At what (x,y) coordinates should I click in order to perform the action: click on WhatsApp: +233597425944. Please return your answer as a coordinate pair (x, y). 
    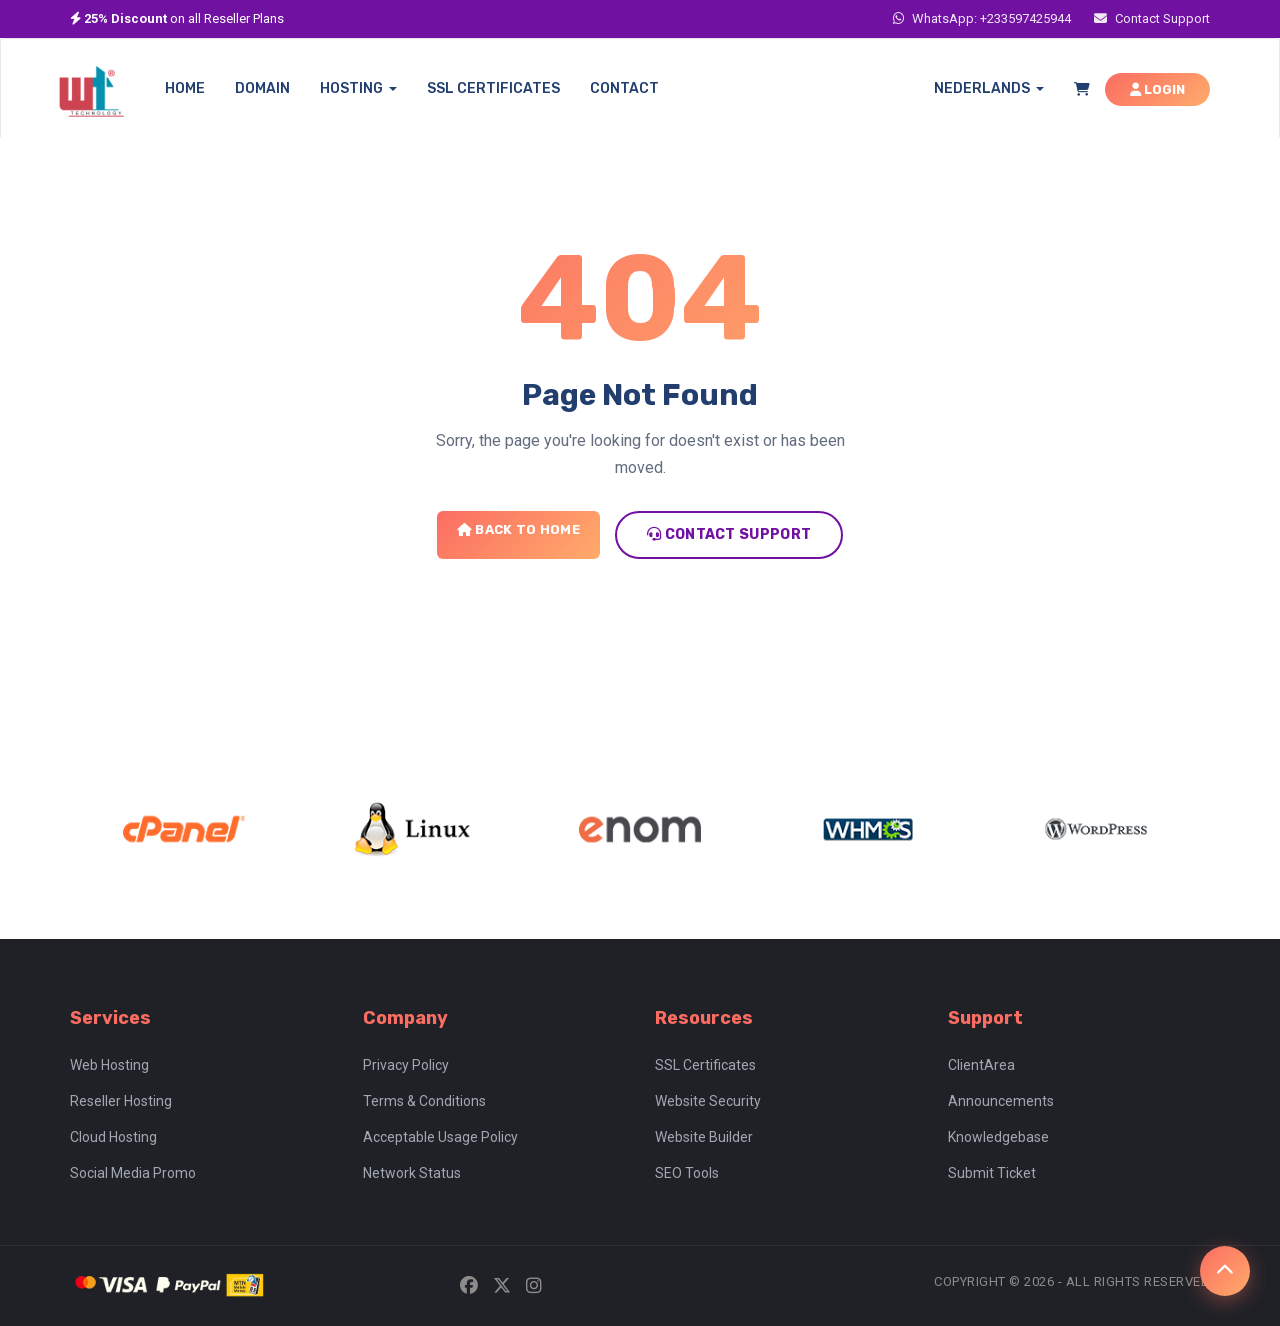
    Looking at the image, I should click on (982, 18).